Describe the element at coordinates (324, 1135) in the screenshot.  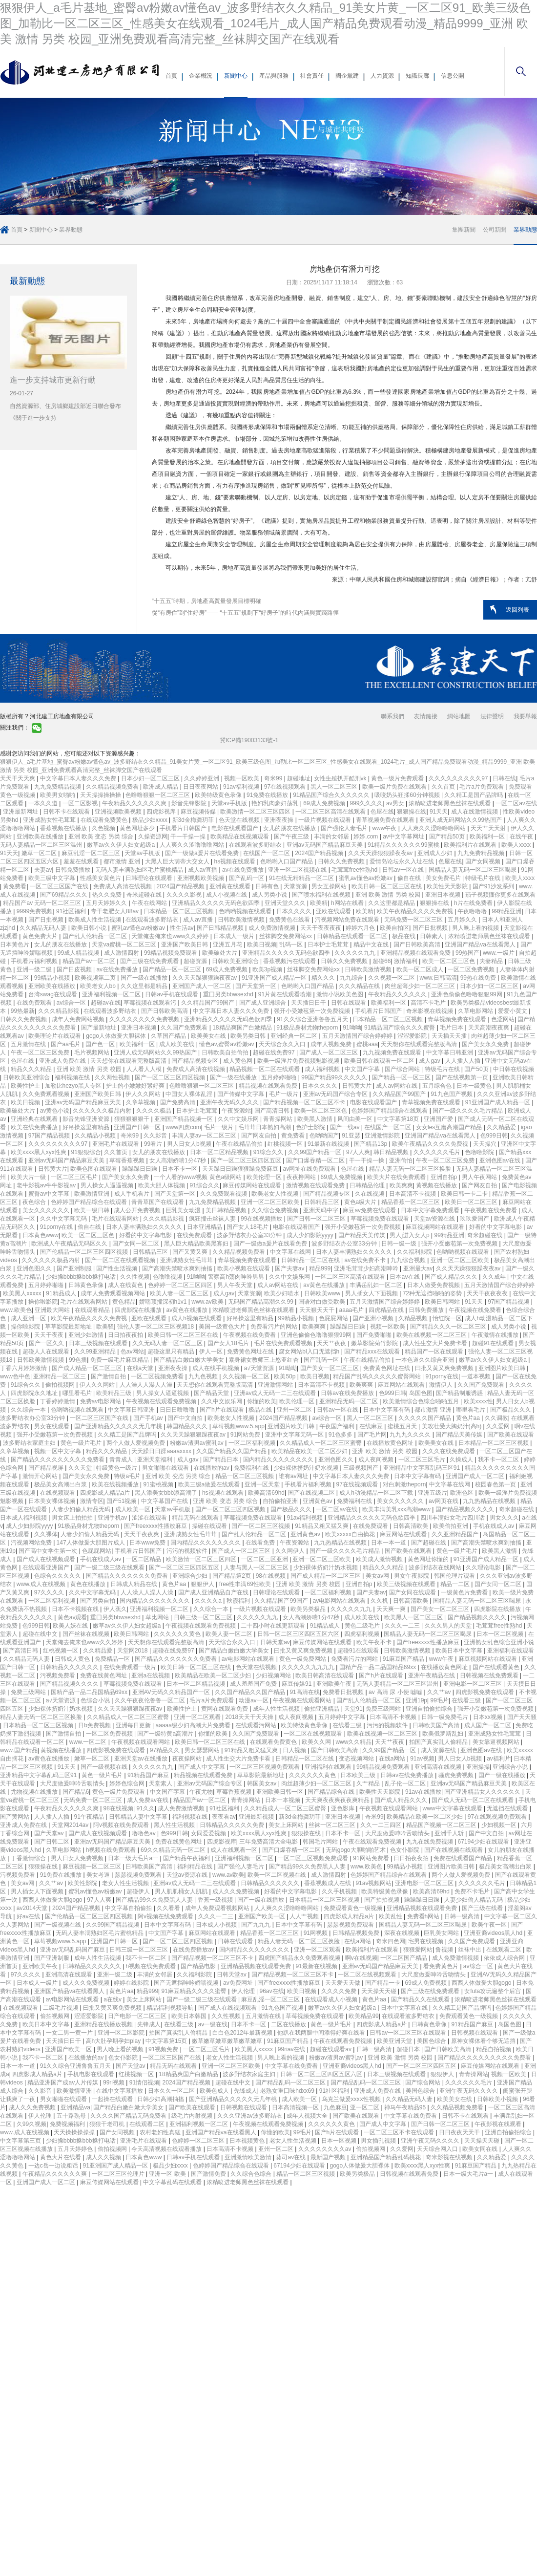
I see `色哟哟国产` at that location.